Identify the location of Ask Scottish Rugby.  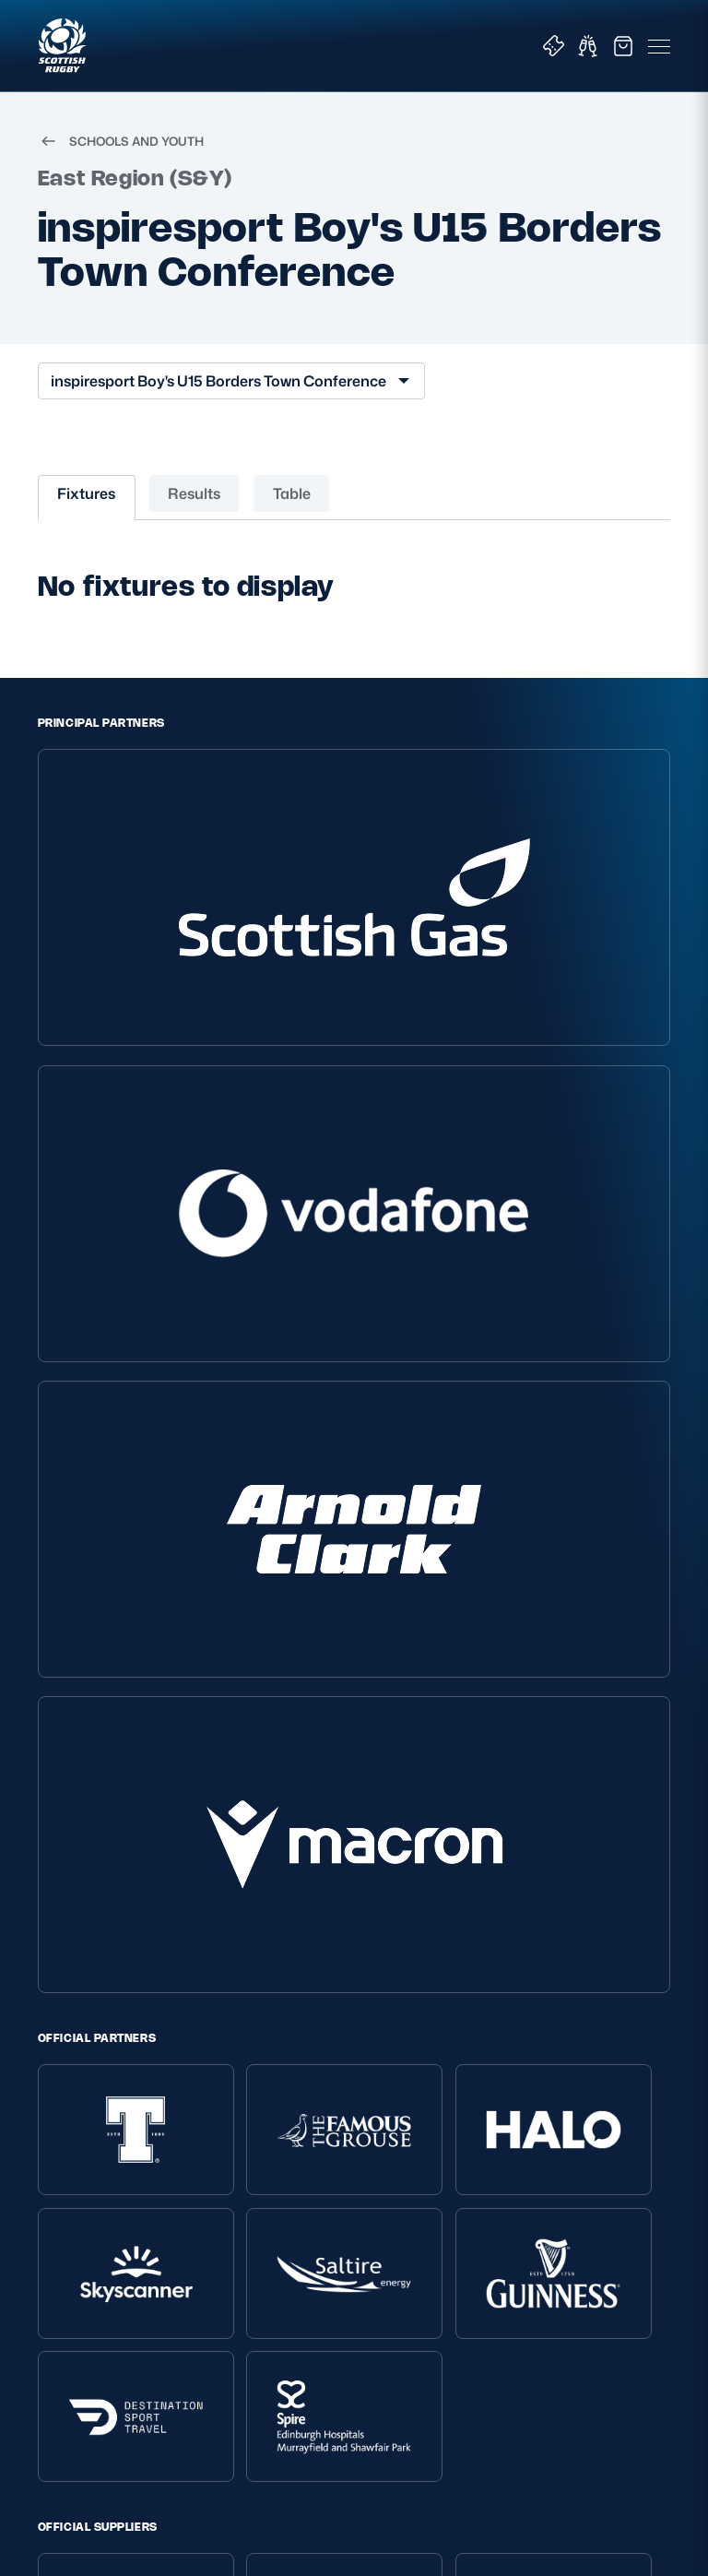
(322, 2111).